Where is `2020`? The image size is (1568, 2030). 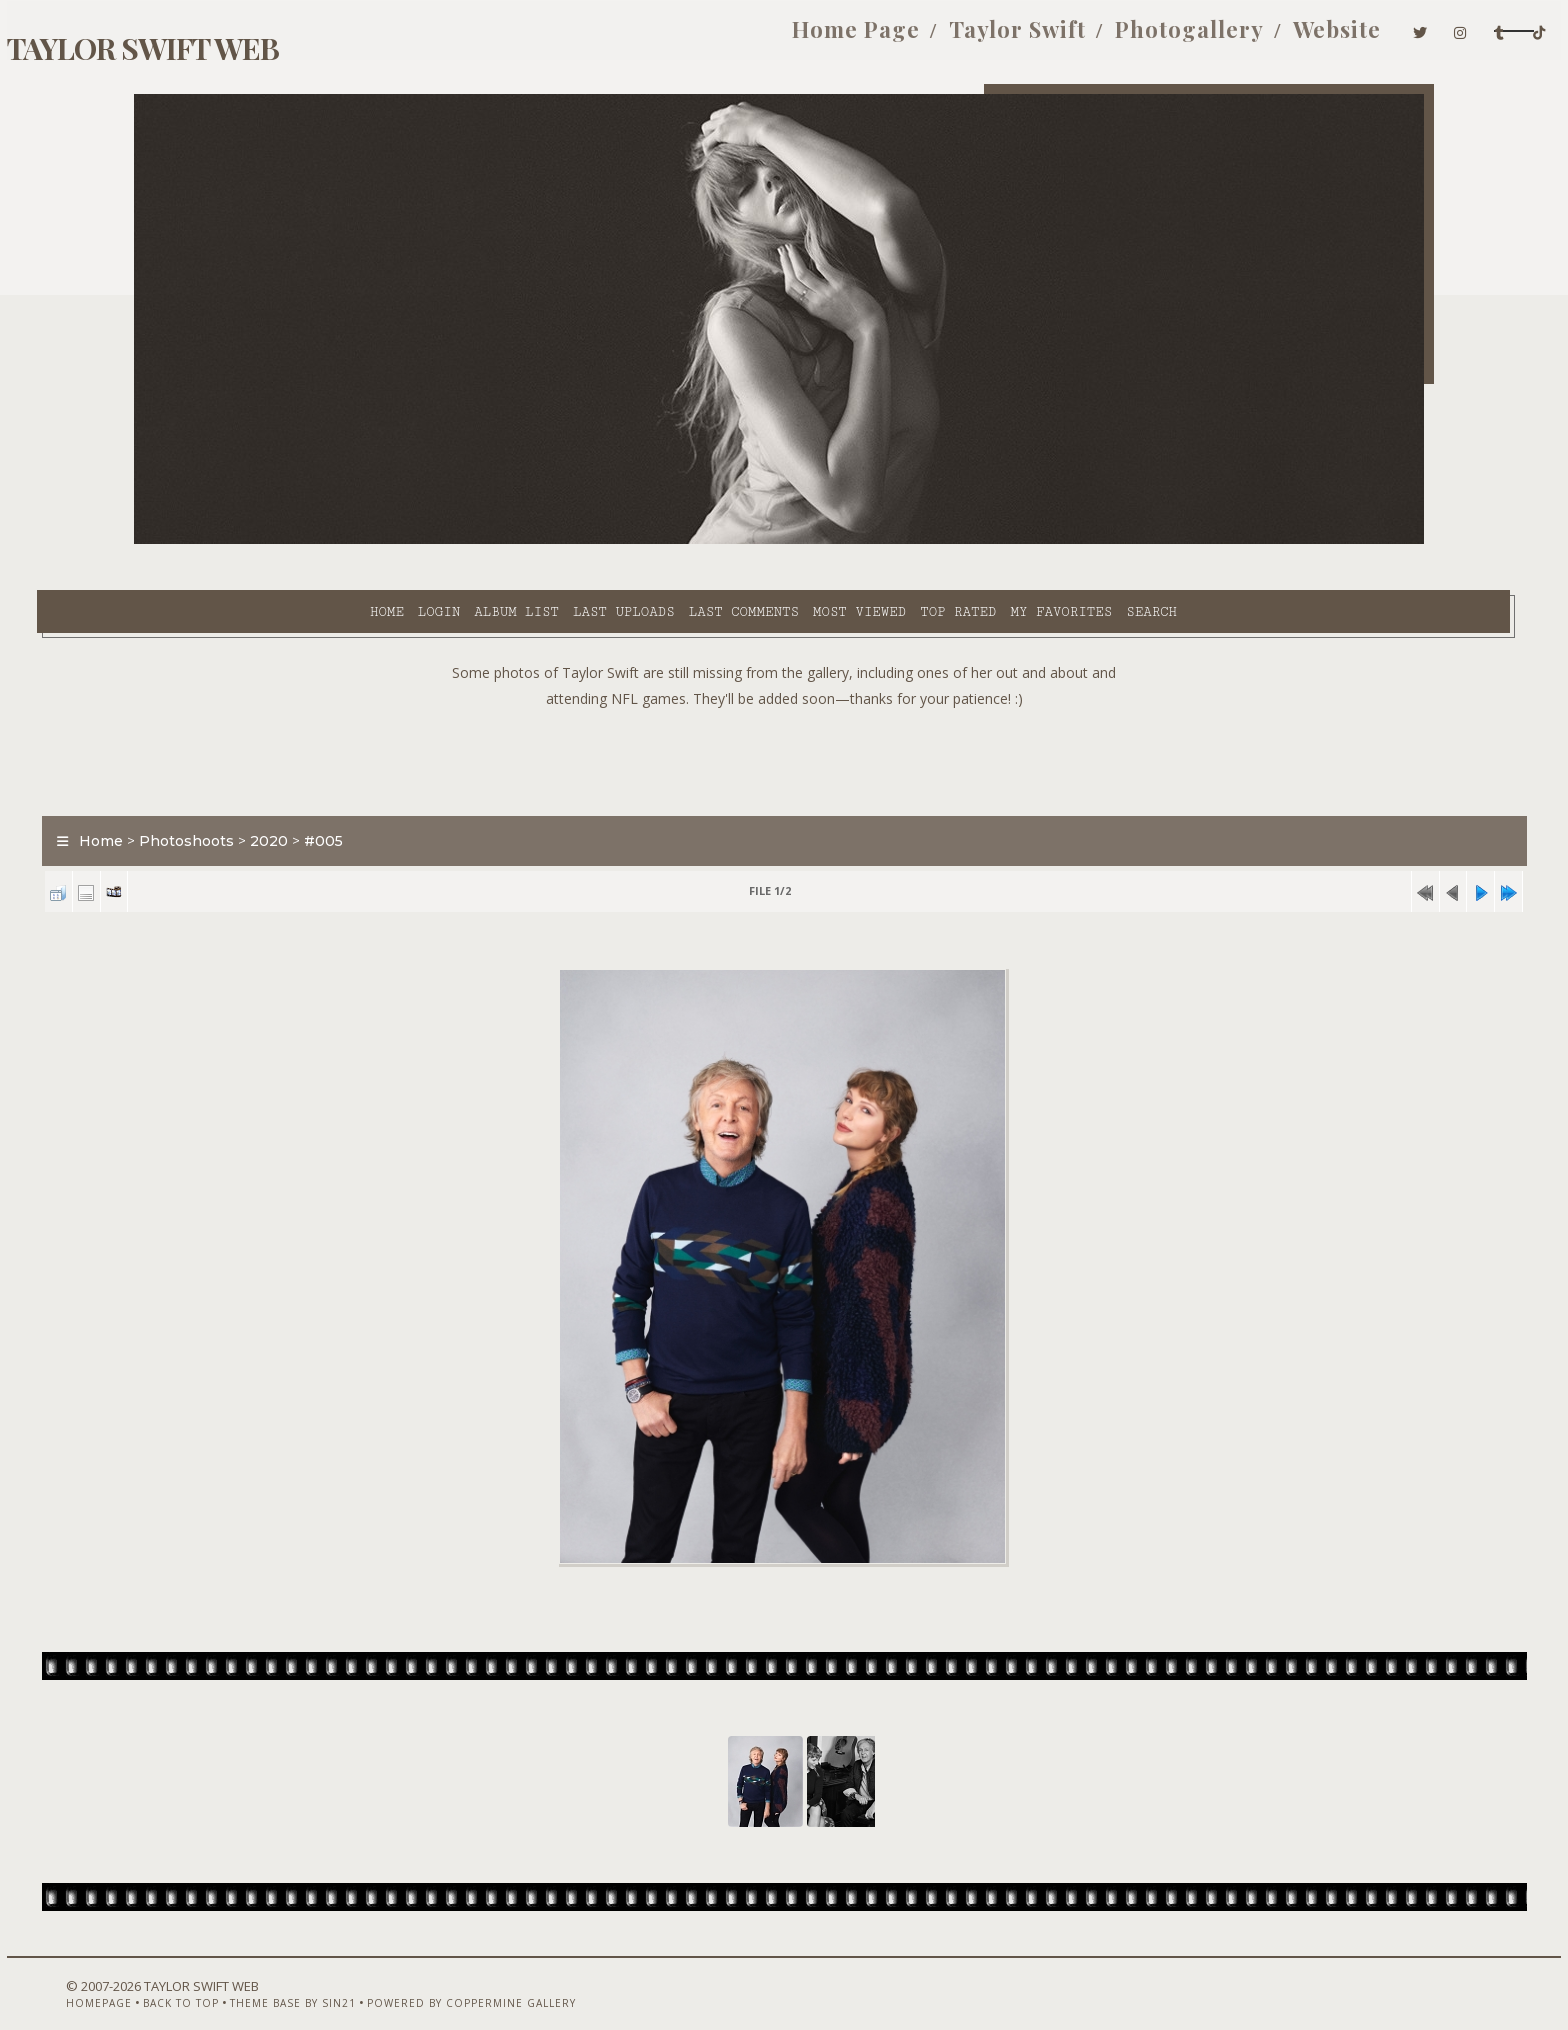 2020 is located at coordinates (366, 794).